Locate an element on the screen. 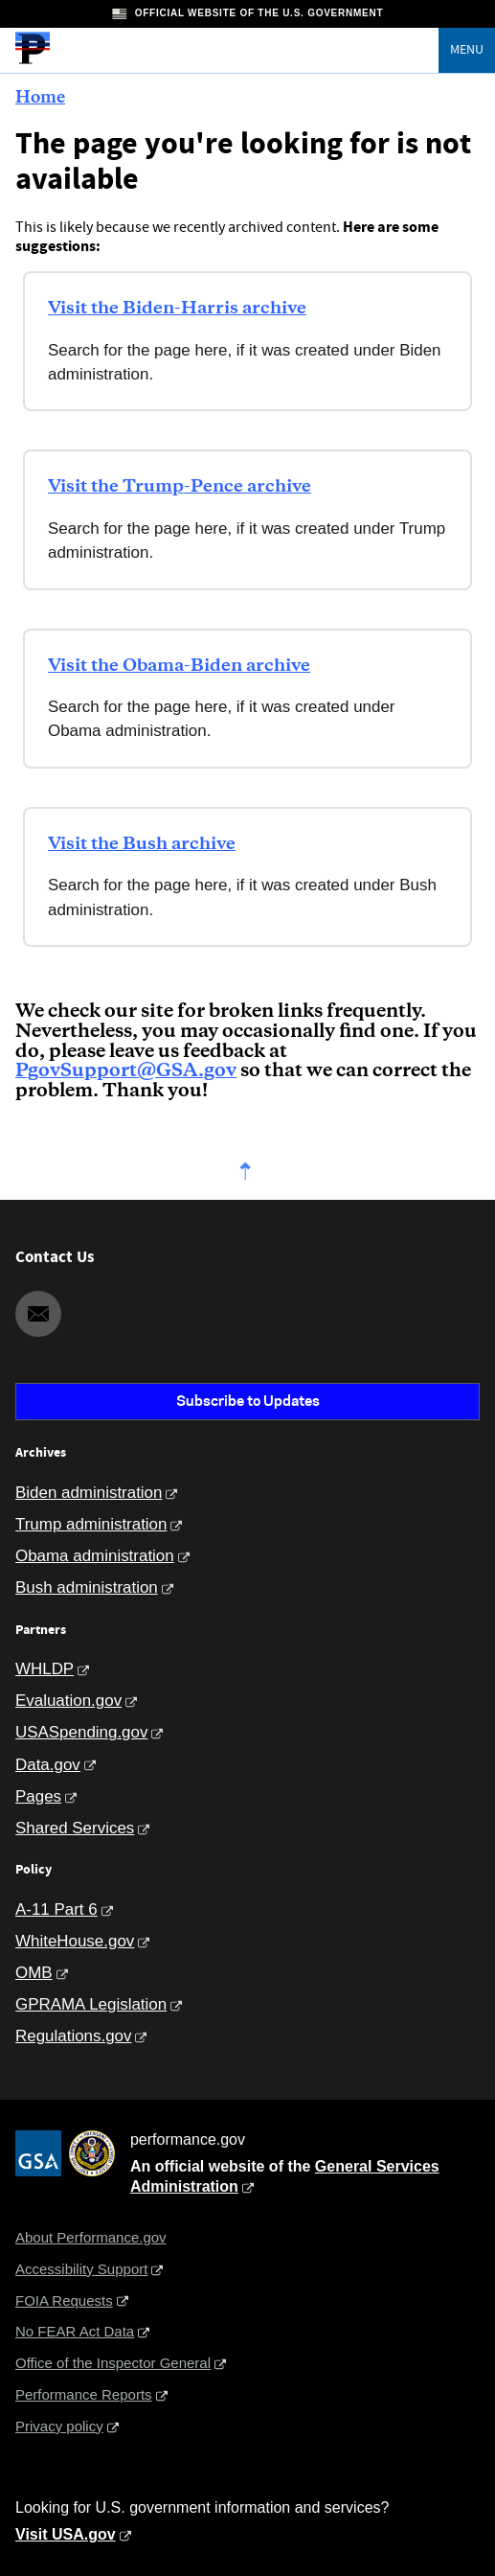  FOIA Requests is located at coordinates (64, 2300).